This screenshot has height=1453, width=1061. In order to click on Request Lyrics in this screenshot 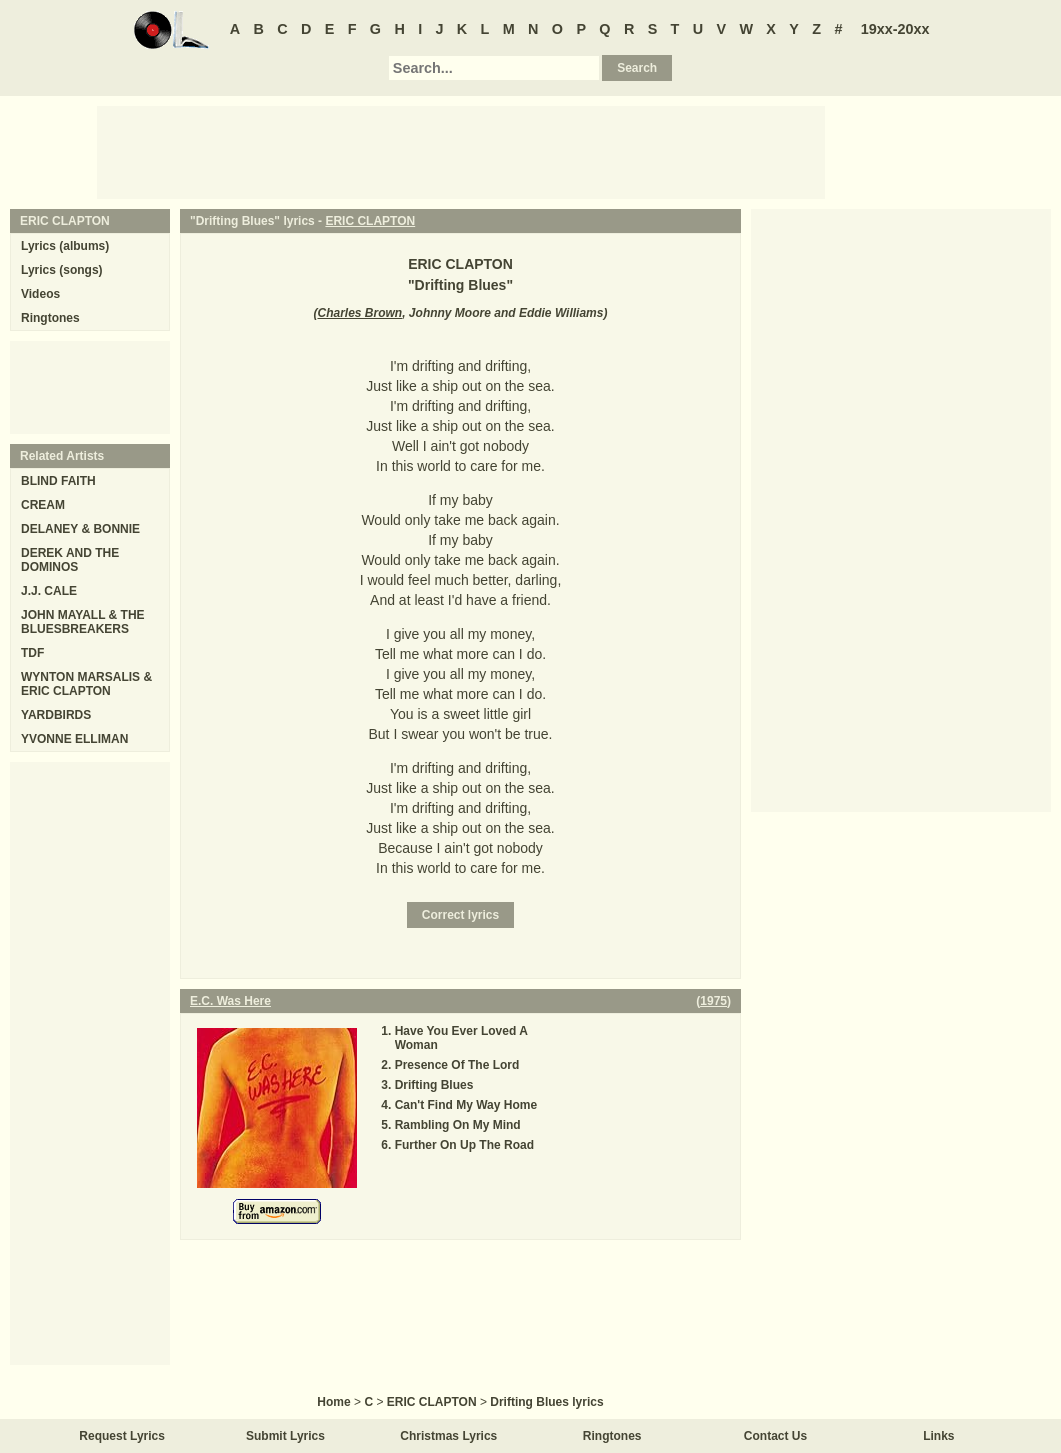, I will do `click(122, 1436)`.